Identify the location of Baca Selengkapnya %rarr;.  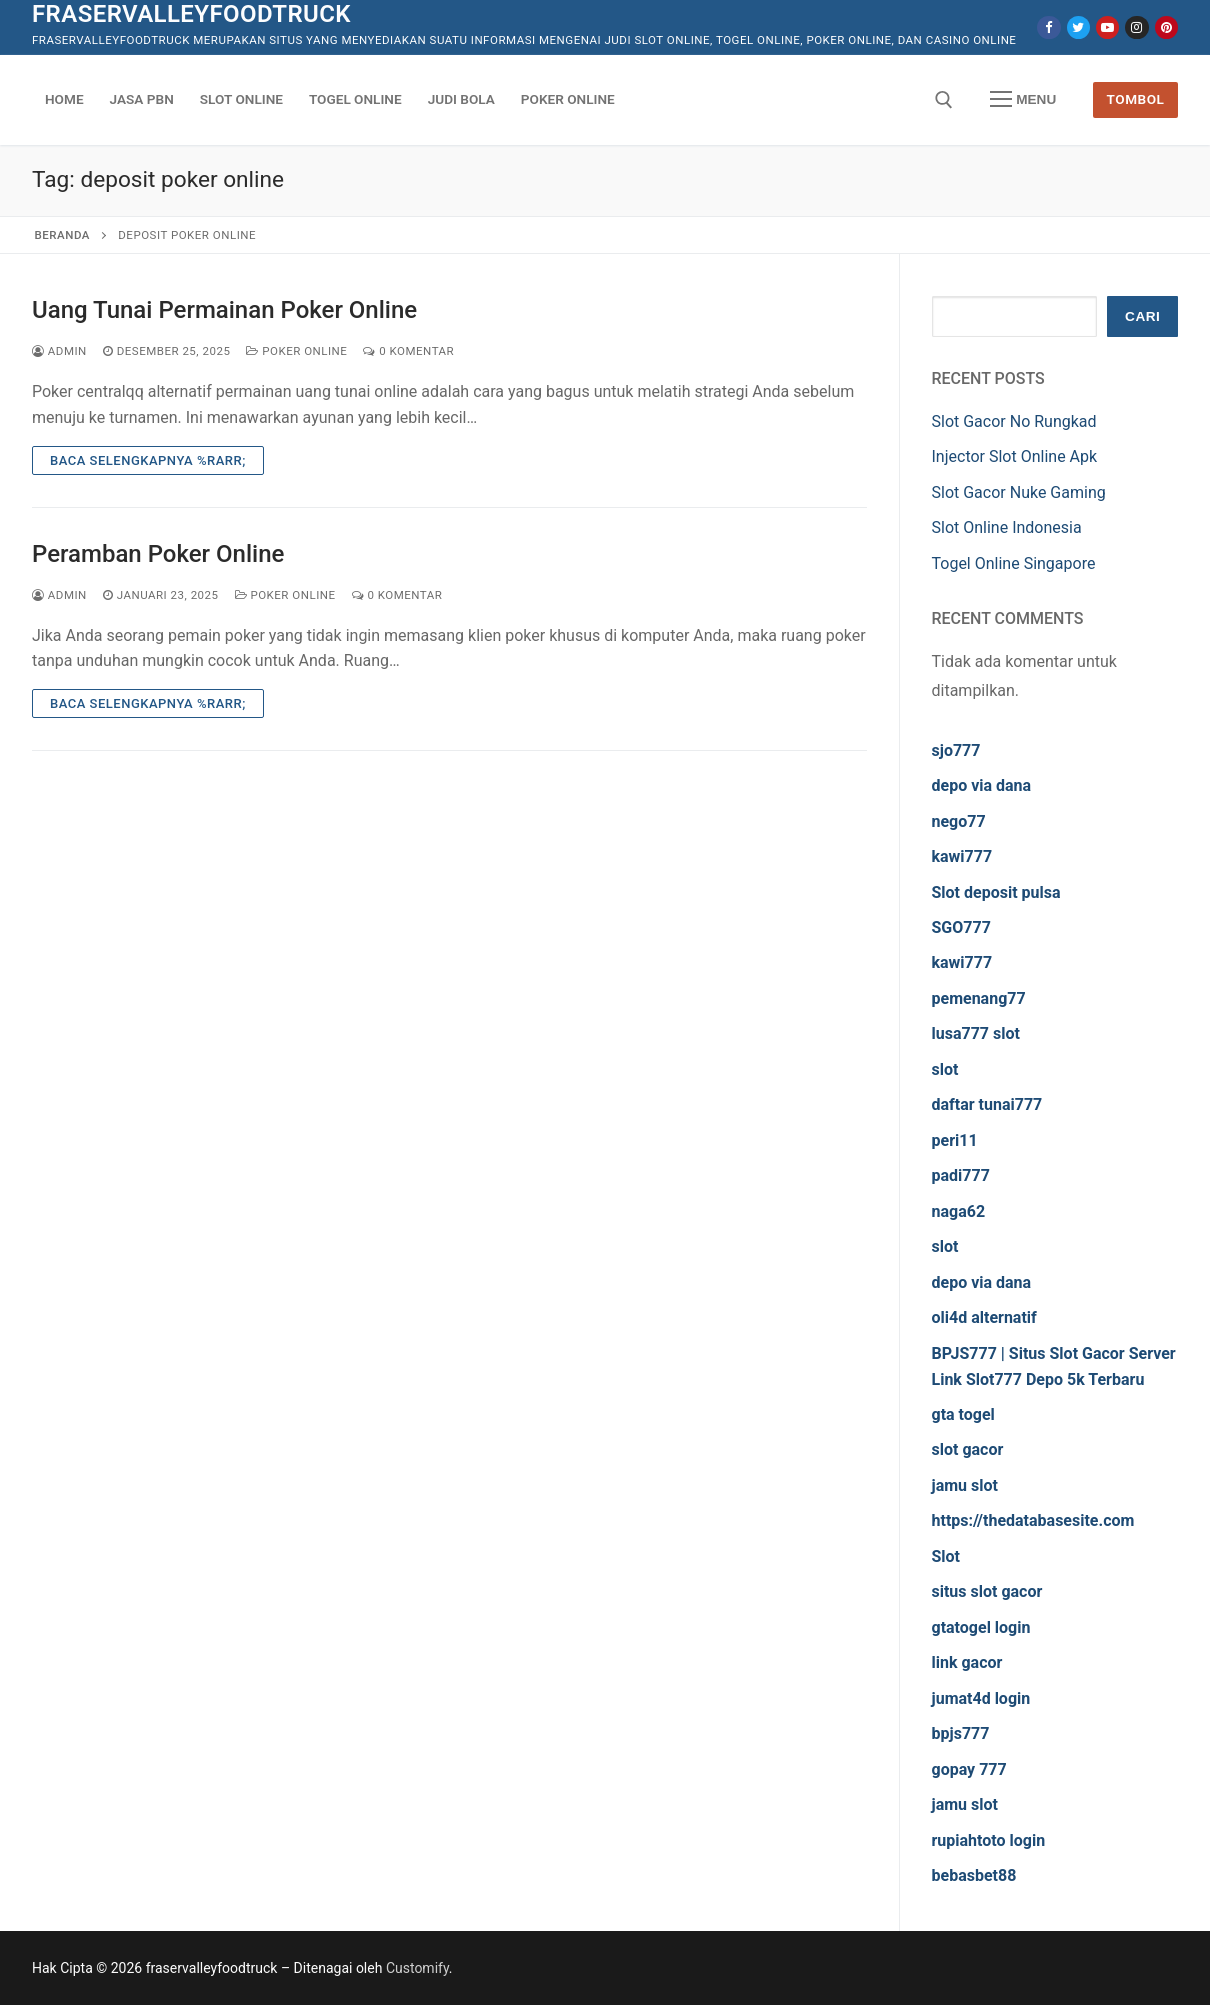
(148, 460).